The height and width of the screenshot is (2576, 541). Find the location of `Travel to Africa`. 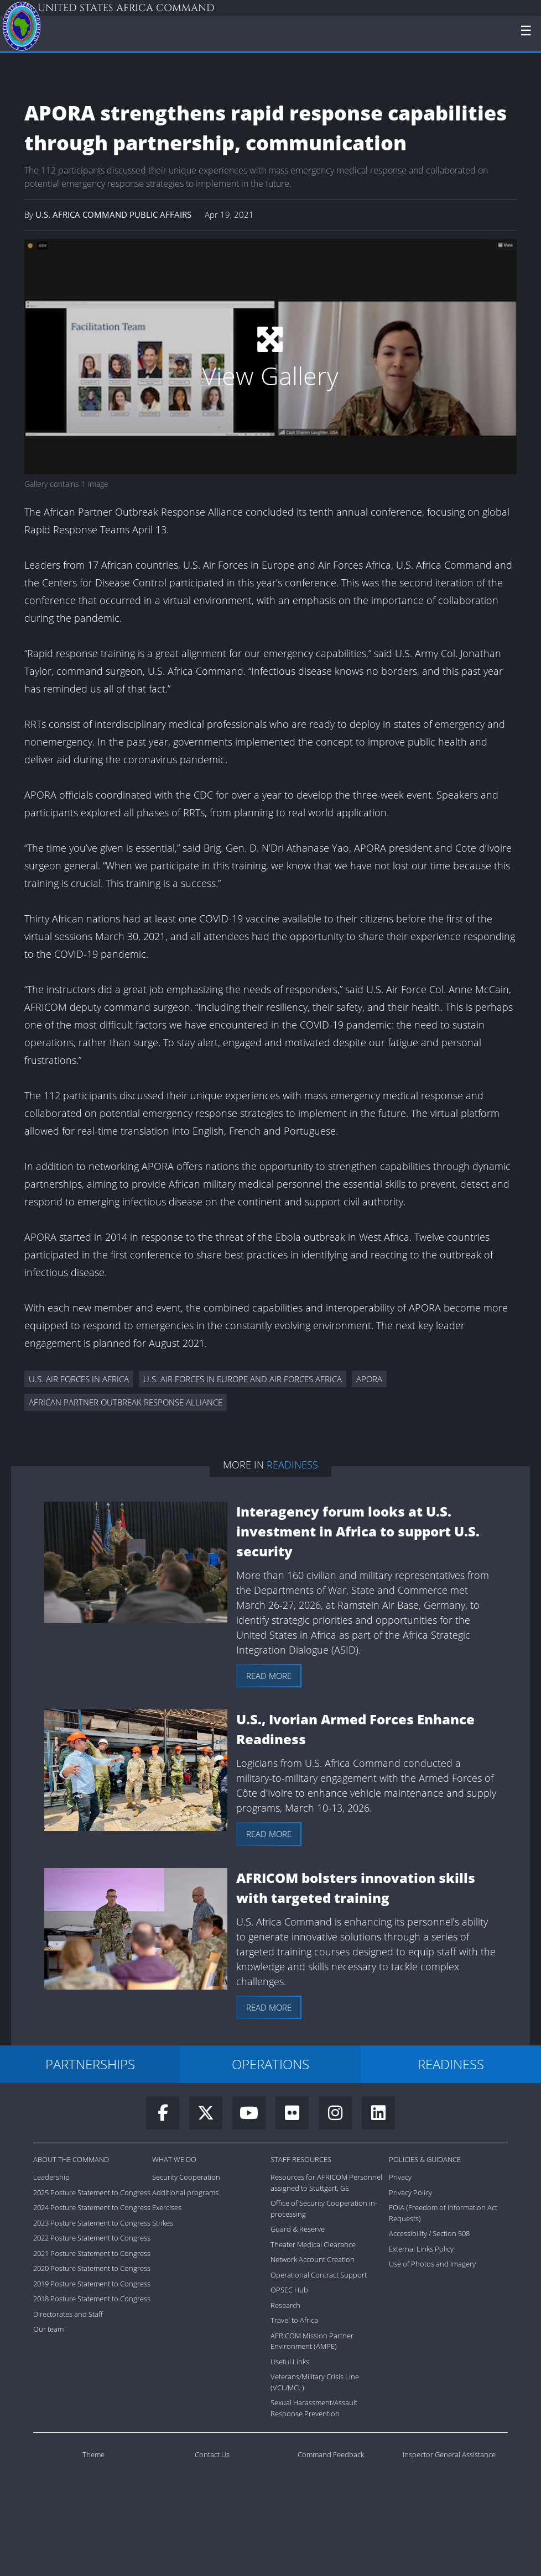

Travel to Africa is located at coordinates (294, 2320).